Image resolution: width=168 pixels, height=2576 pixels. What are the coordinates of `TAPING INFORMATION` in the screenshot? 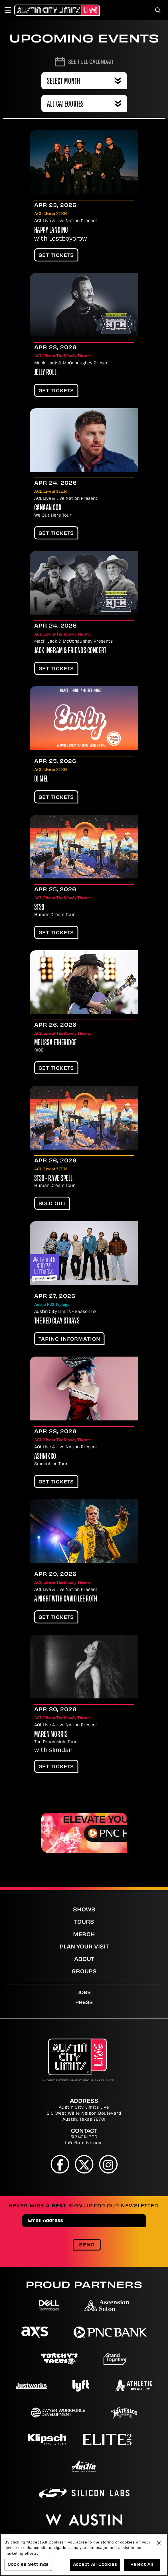 It's located at (69, 1339).